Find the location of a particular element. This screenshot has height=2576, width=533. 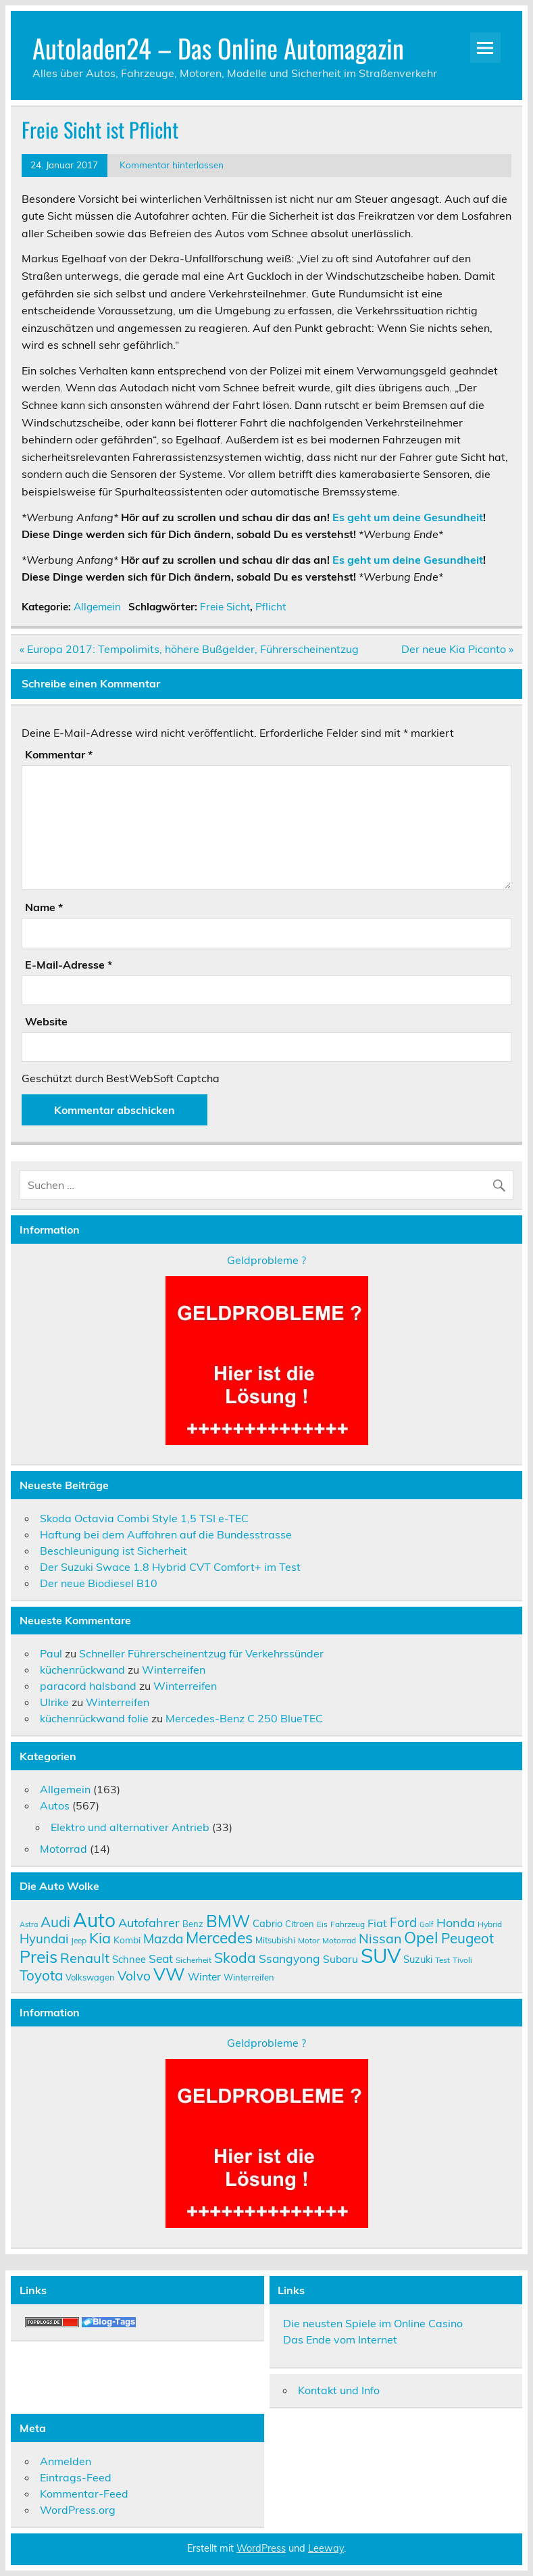

VW [VW (36 Einträge)] is located at coordinates (169, 1974).